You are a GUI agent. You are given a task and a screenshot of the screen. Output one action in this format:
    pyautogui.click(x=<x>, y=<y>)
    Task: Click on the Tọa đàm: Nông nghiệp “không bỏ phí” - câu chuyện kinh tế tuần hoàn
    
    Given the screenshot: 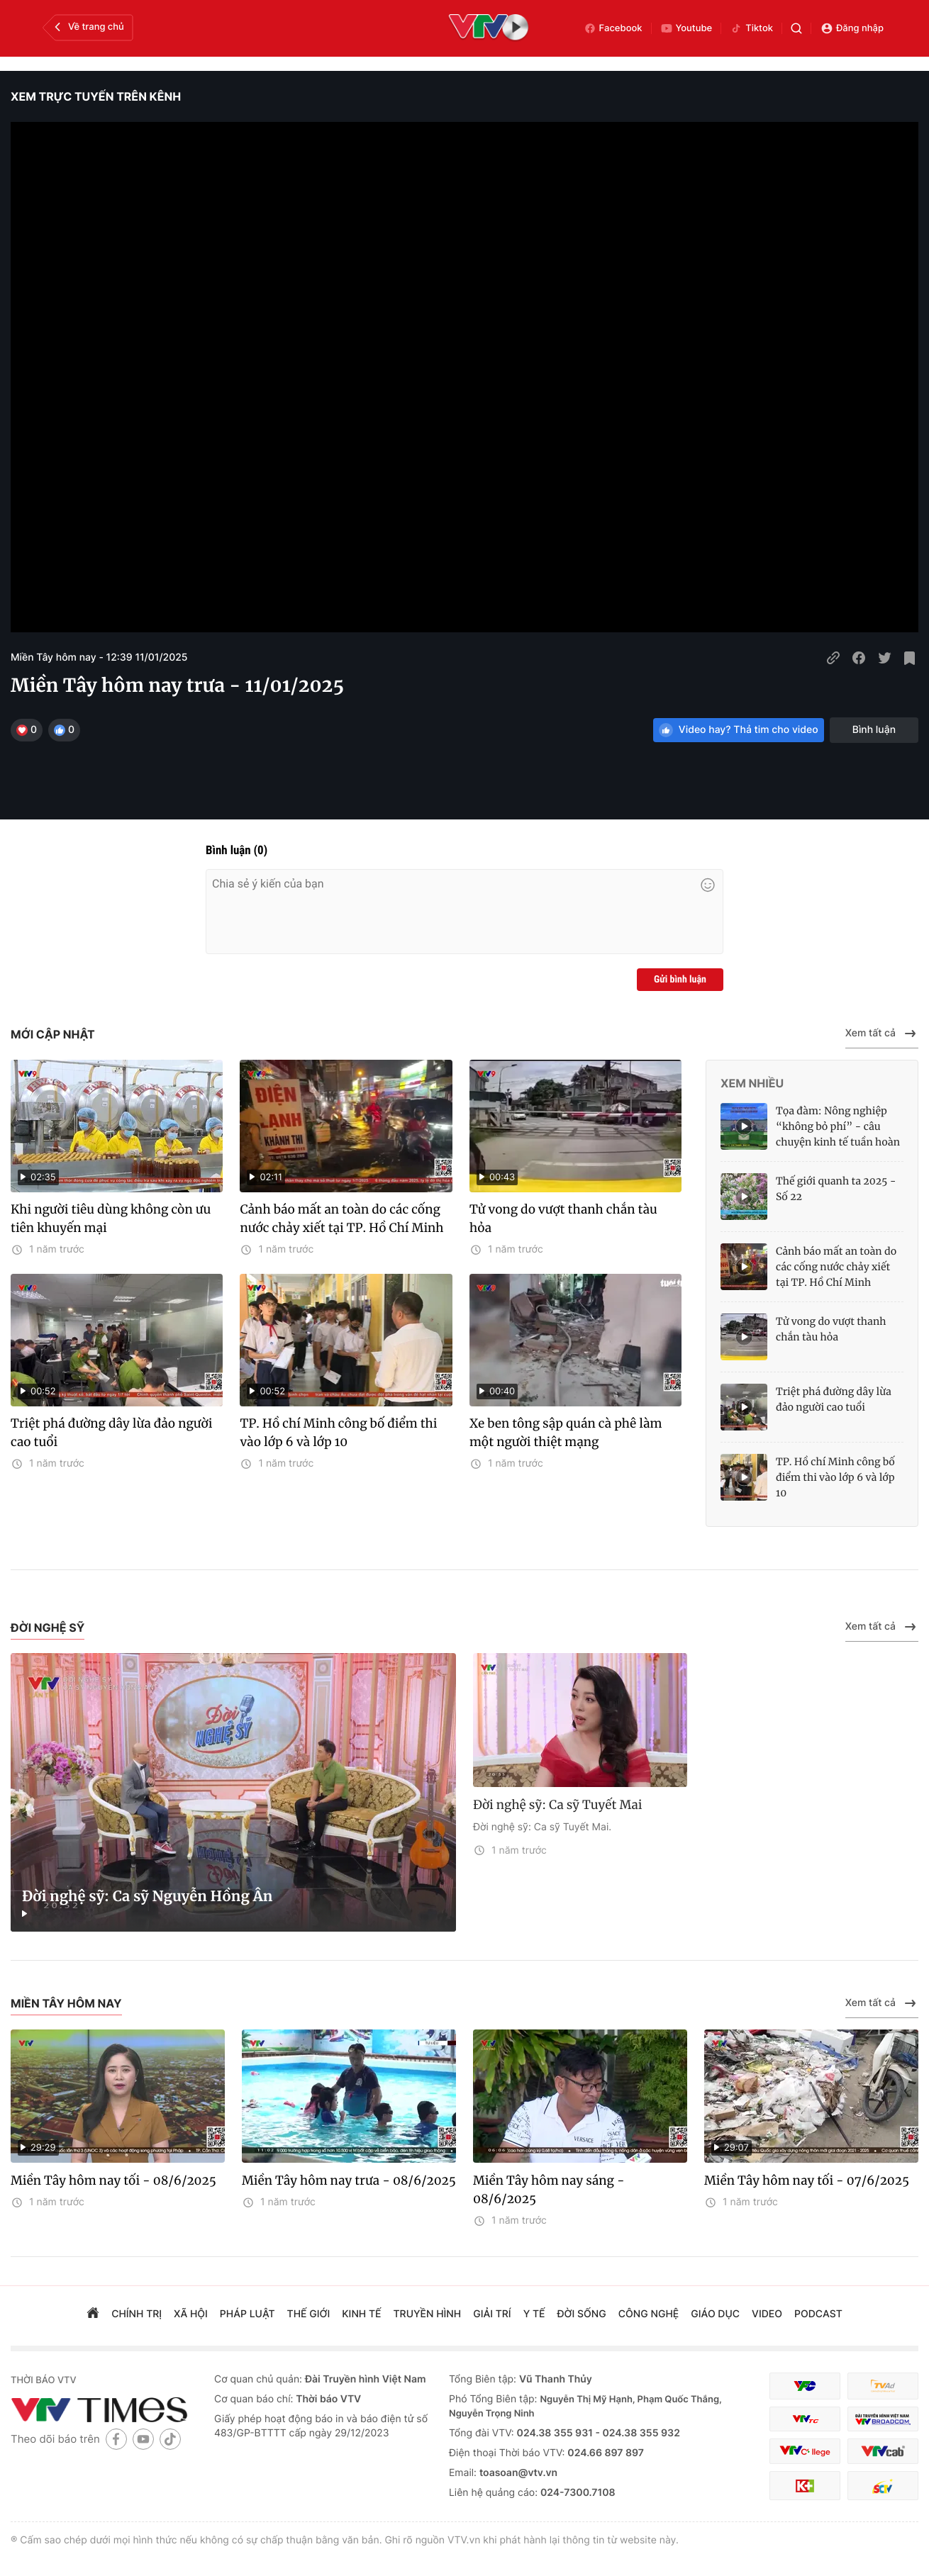 What is the action you would take?
    pyautogui.click(x=838, y=1126)
    